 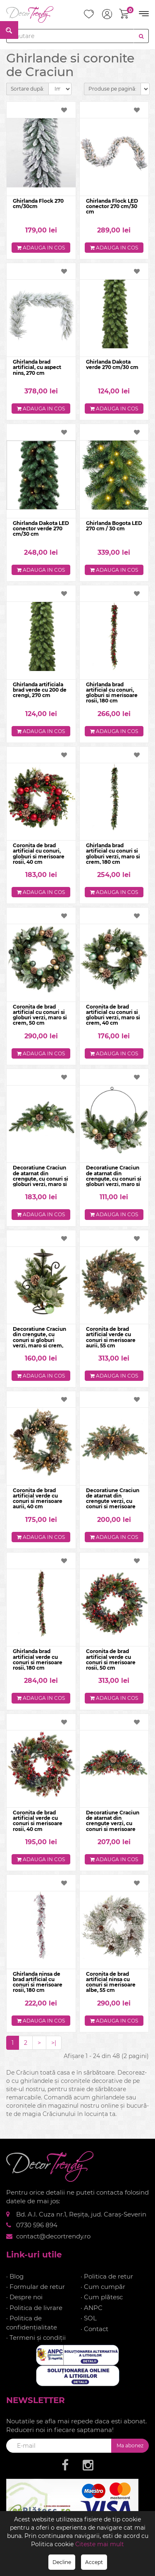 I want to click on · Politica de retur, so click(x=107, y=2276).